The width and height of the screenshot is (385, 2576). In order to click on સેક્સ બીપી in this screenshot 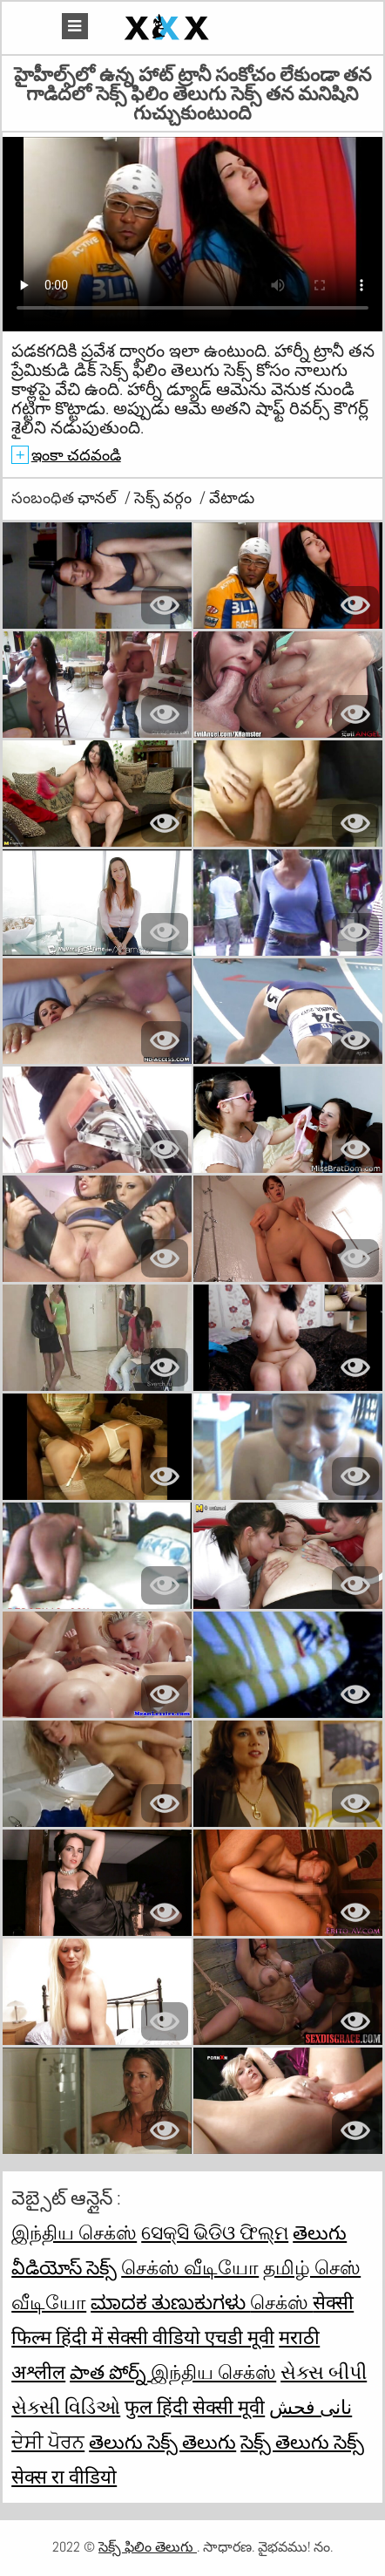, I will do `click(323, 2372)`.